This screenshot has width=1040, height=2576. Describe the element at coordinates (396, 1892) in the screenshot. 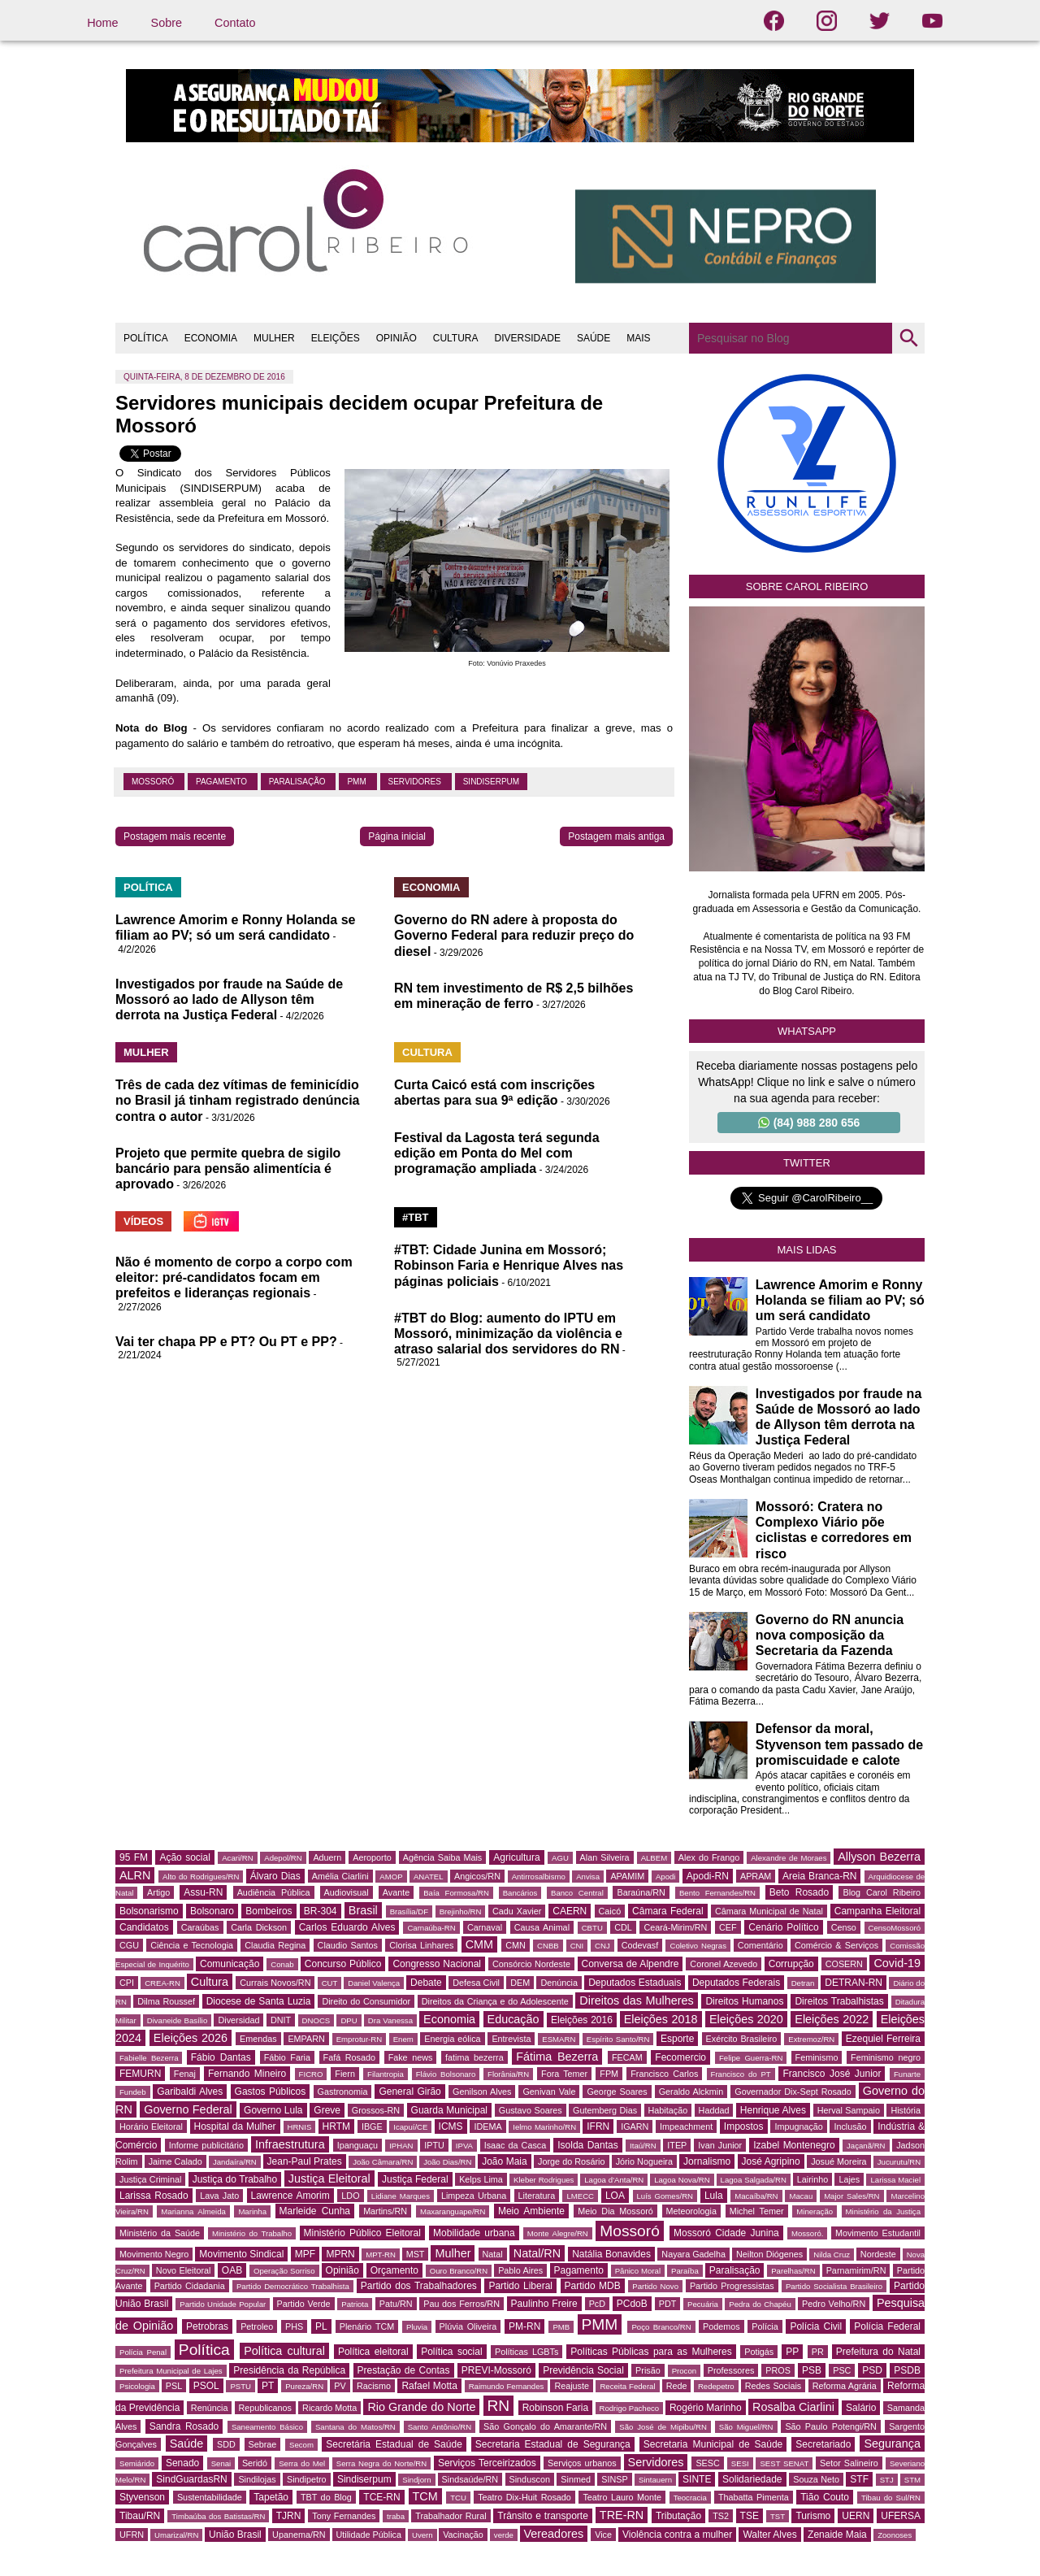

I see `Avante` at that location.